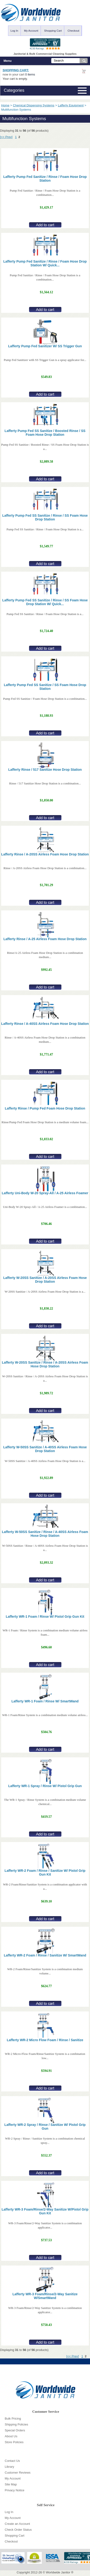 This screenshot has height=2576, width=90. Describe the element at coordinates (71, 105) in the screenshot. I see `Lafferty Equipment` at that location.